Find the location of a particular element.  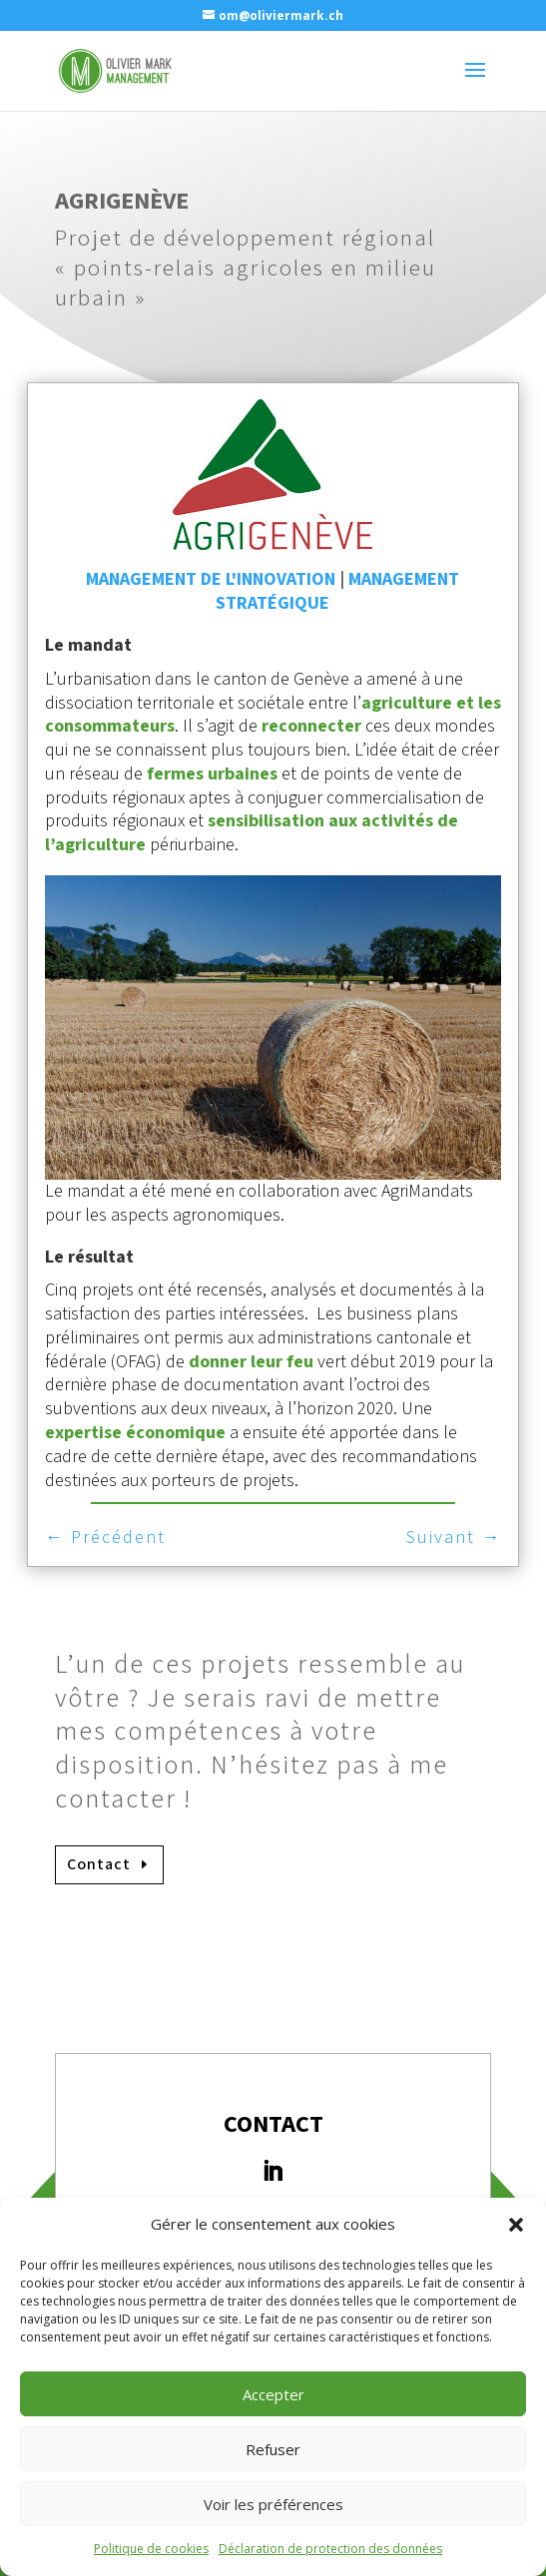

Refuser is located at coordinates (273, 2449).